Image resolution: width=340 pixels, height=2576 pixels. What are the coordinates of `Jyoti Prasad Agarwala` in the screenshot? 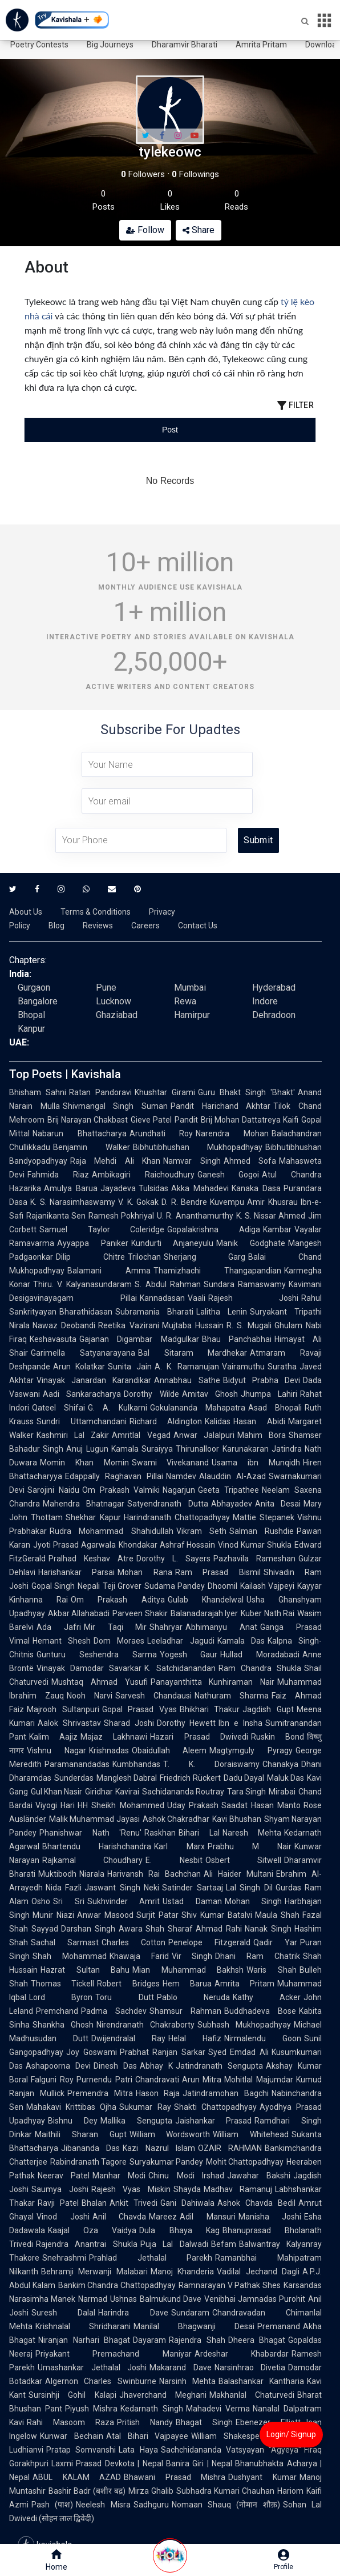 It's located at (74, 1544).